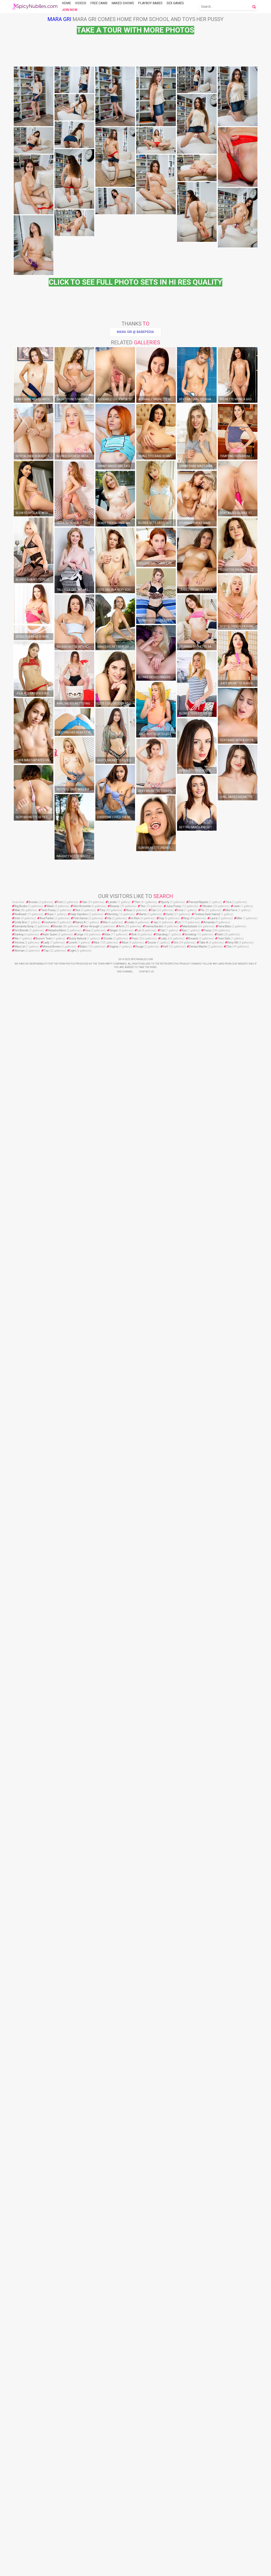 The width and height of the screenshot is (271, 2576). I want to click on Ola, so click(109, 1782).